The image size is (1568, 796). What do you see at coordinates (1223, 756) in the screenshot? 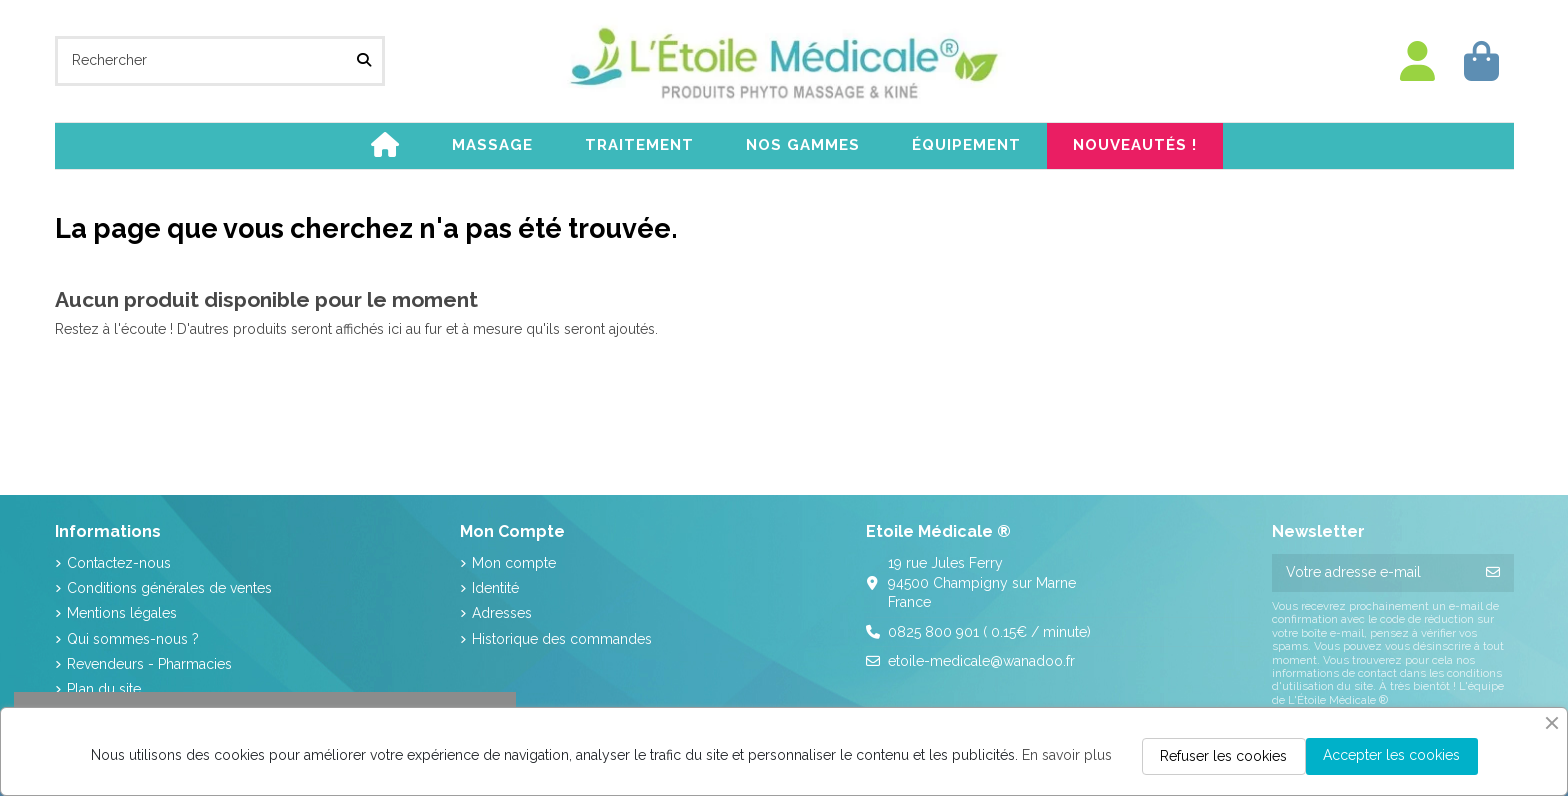
I see `Refuser les cookies` at bounding box center [1223, 756].